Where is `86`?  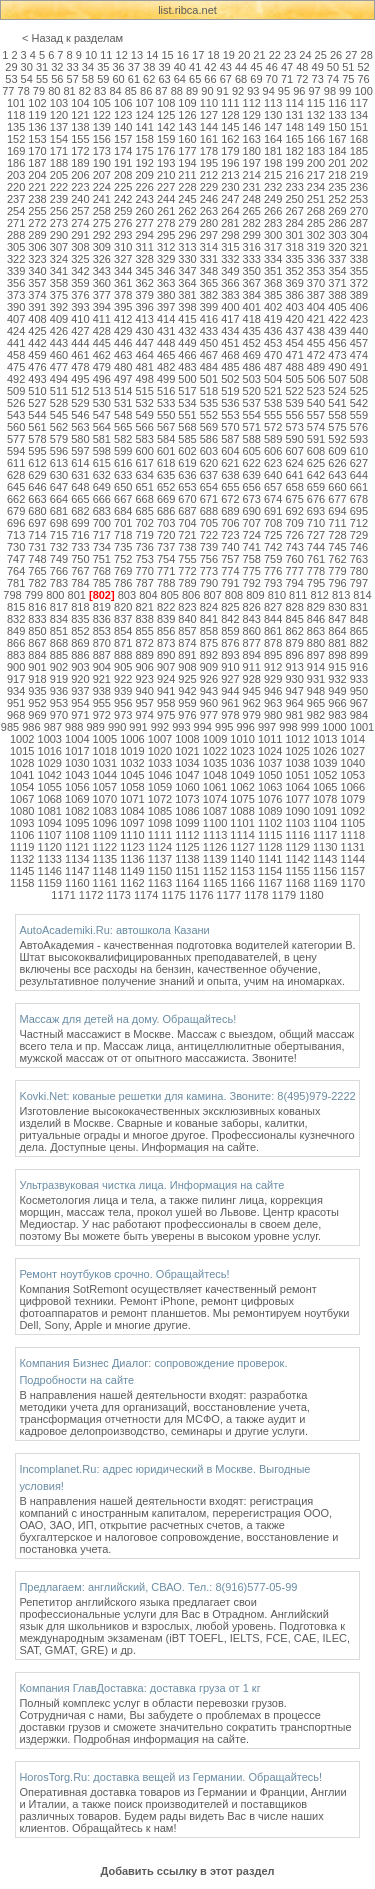 86 is located at coordinates (146, 91).